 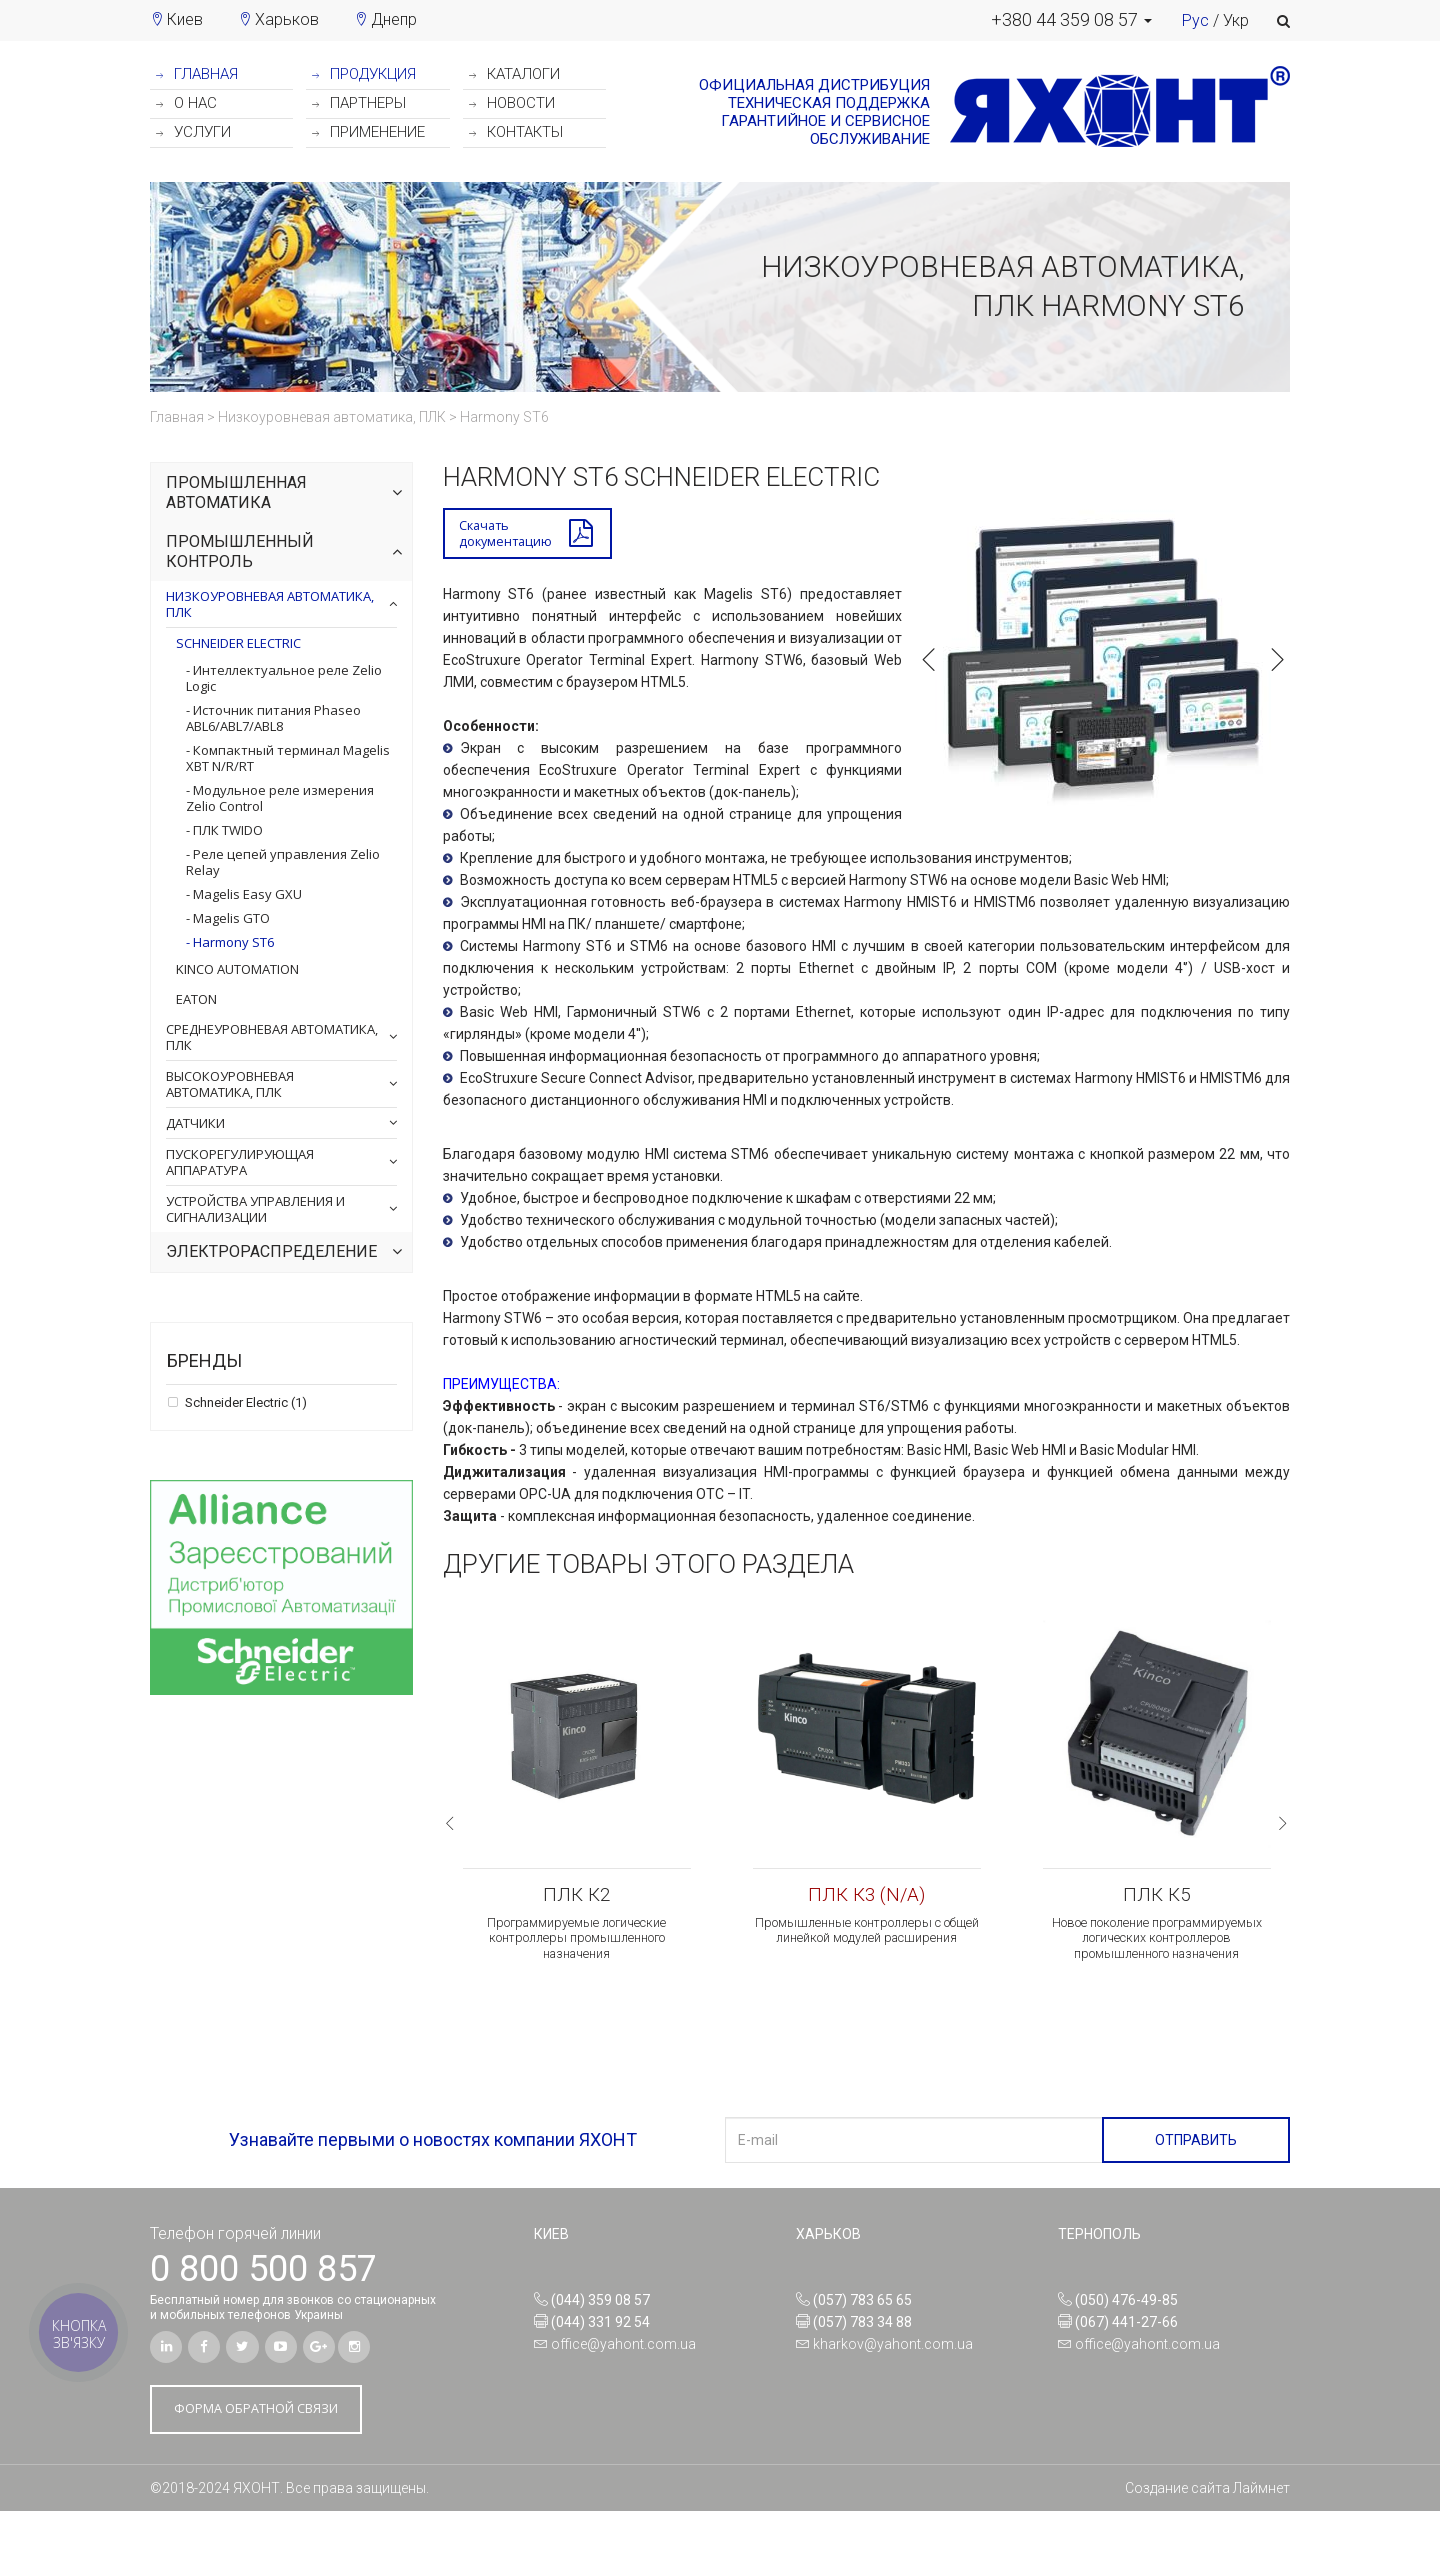 What do you see at coordinates (288, 758) in the screenshot?
I see `Компактный терминал Magelis XBT N/R/RT` at bounding box center [288, 758].